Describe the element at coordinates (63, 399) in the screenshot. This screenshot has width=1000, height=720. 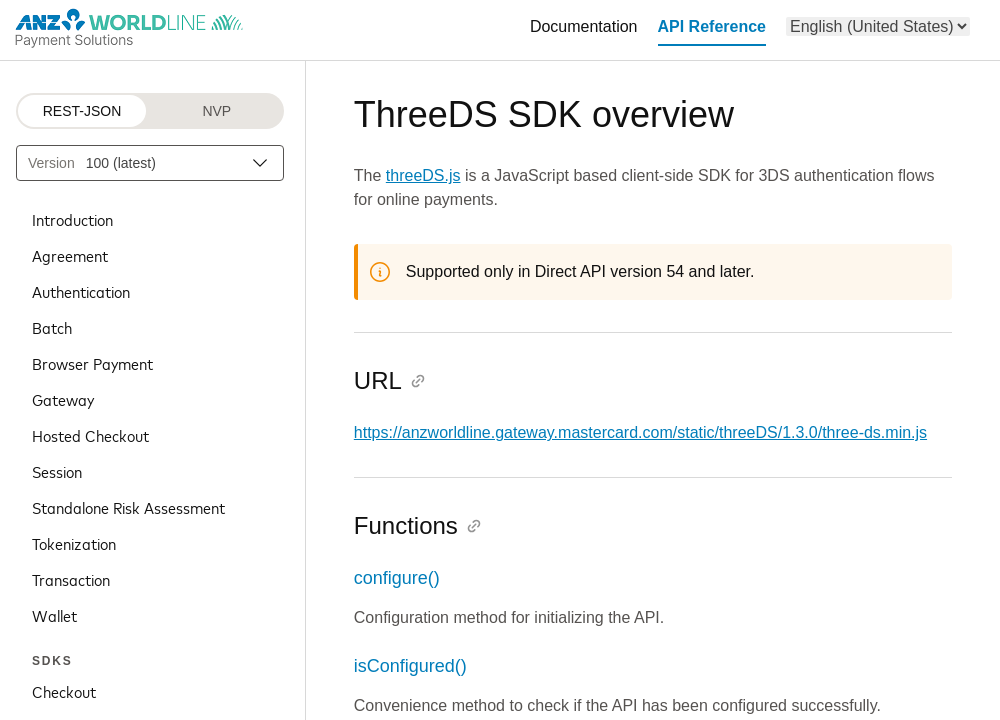
I see `Gateway` at that location.